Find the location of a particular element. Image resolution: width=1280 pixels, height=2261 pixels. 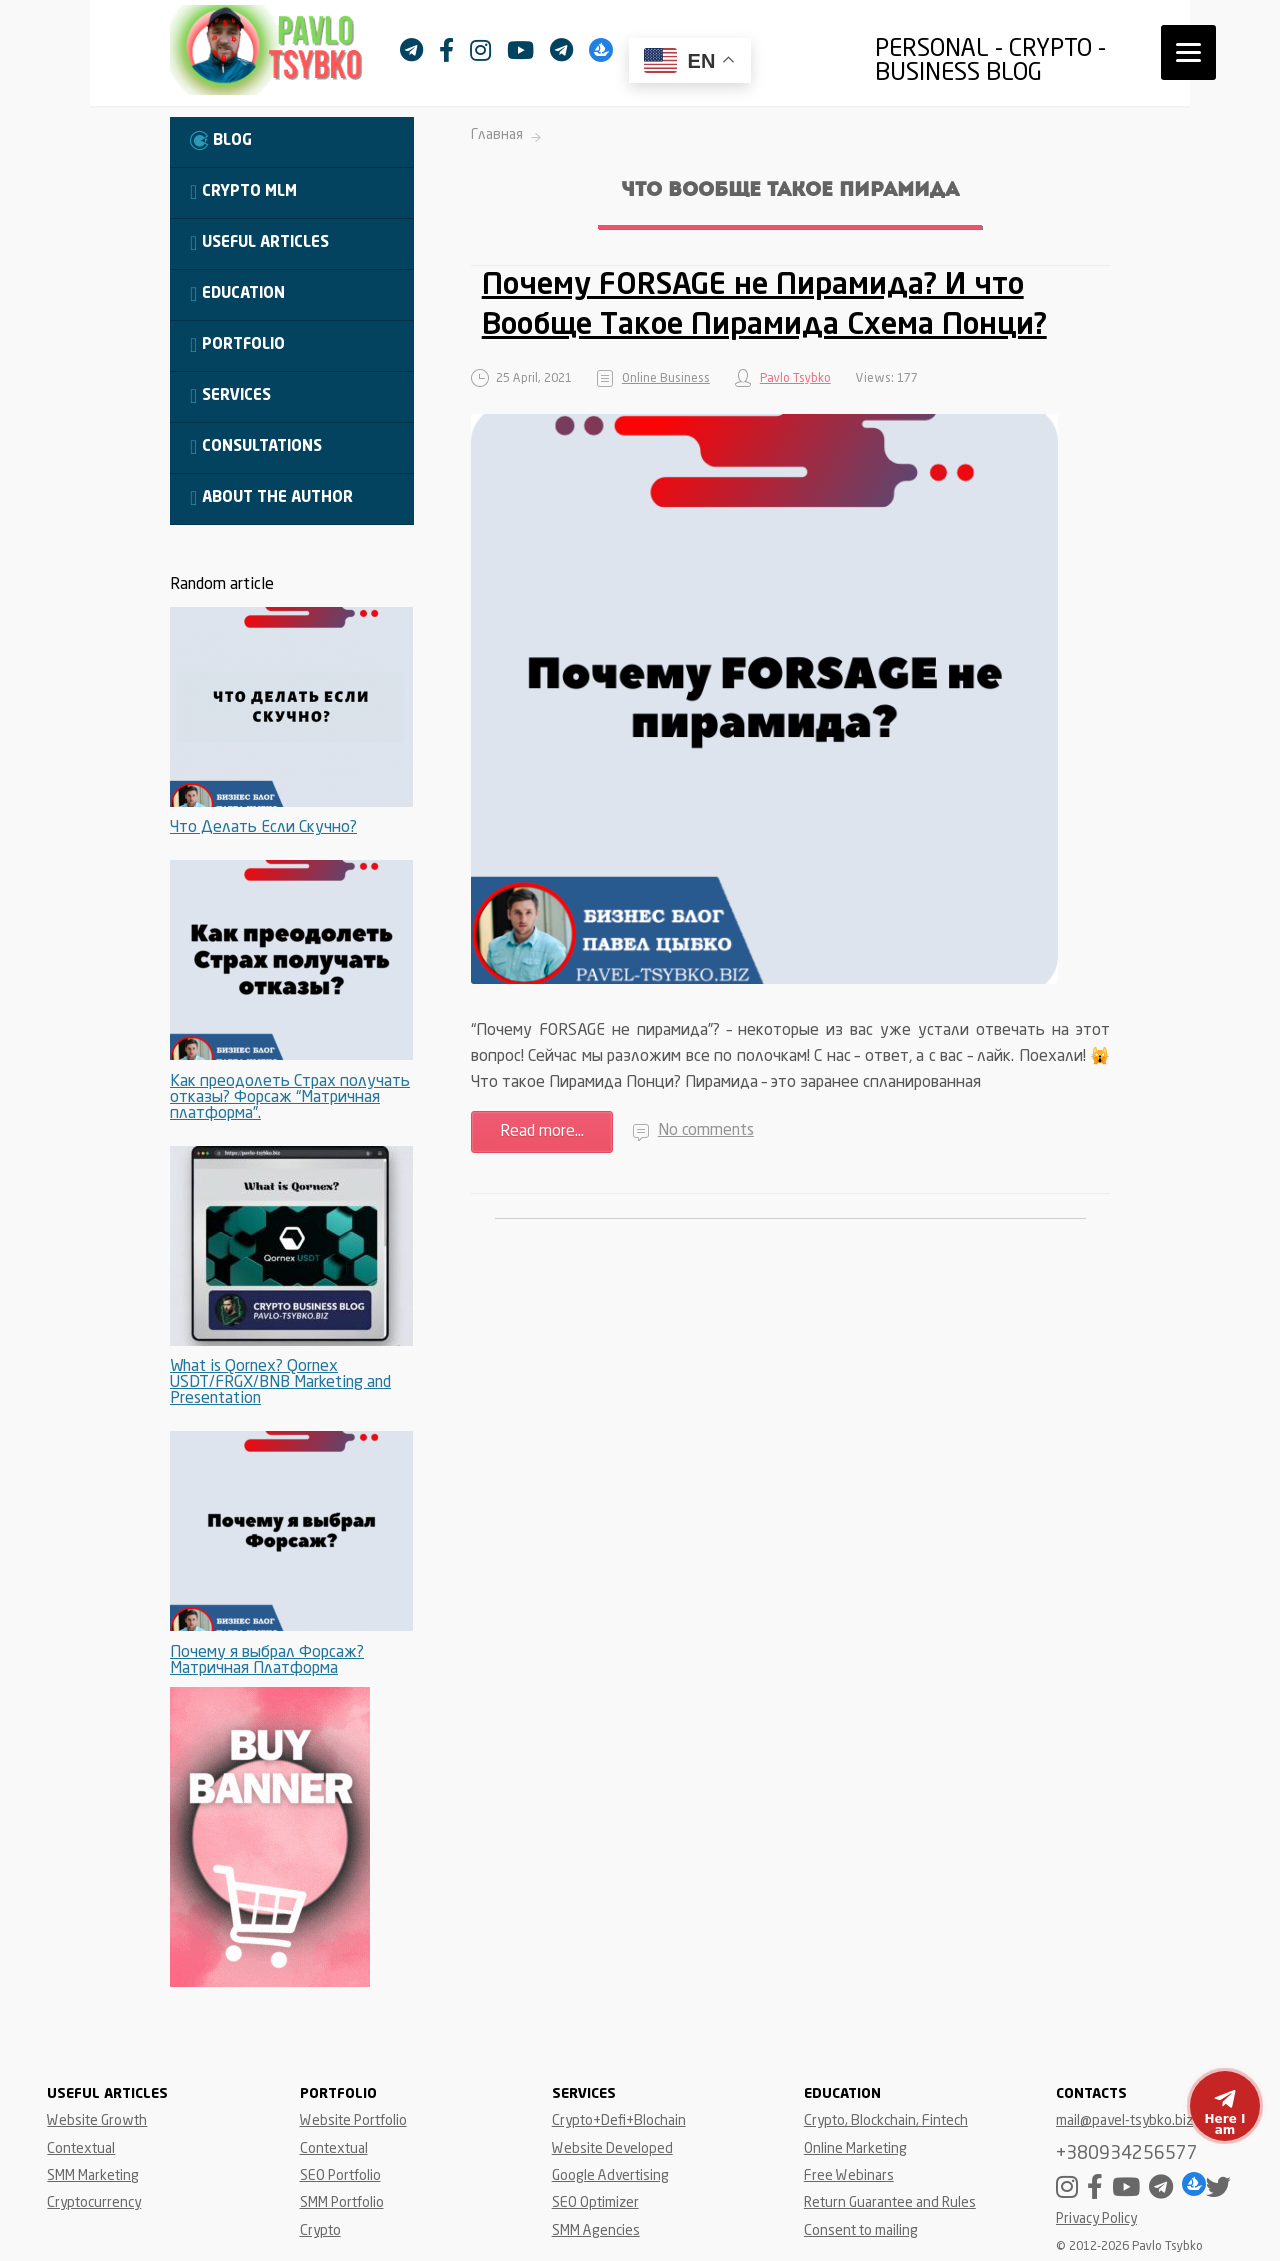

Crypto, Blockchain, Fintech is located at coordinates (886, 2121).